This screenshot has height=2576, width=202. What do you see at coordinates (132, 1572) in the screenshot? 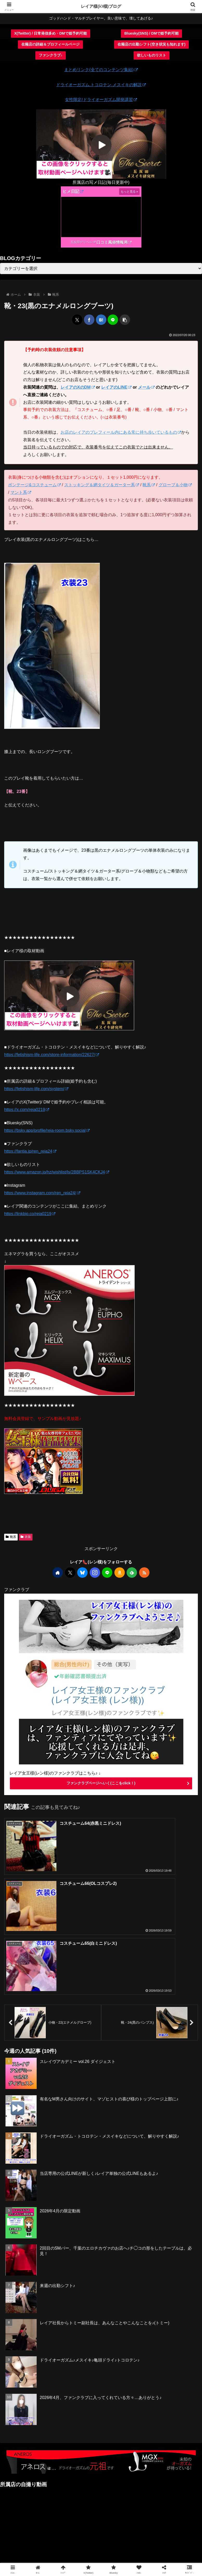
I see `[feedlyで更新情報を購読]` at bounding box center [132, 1572].